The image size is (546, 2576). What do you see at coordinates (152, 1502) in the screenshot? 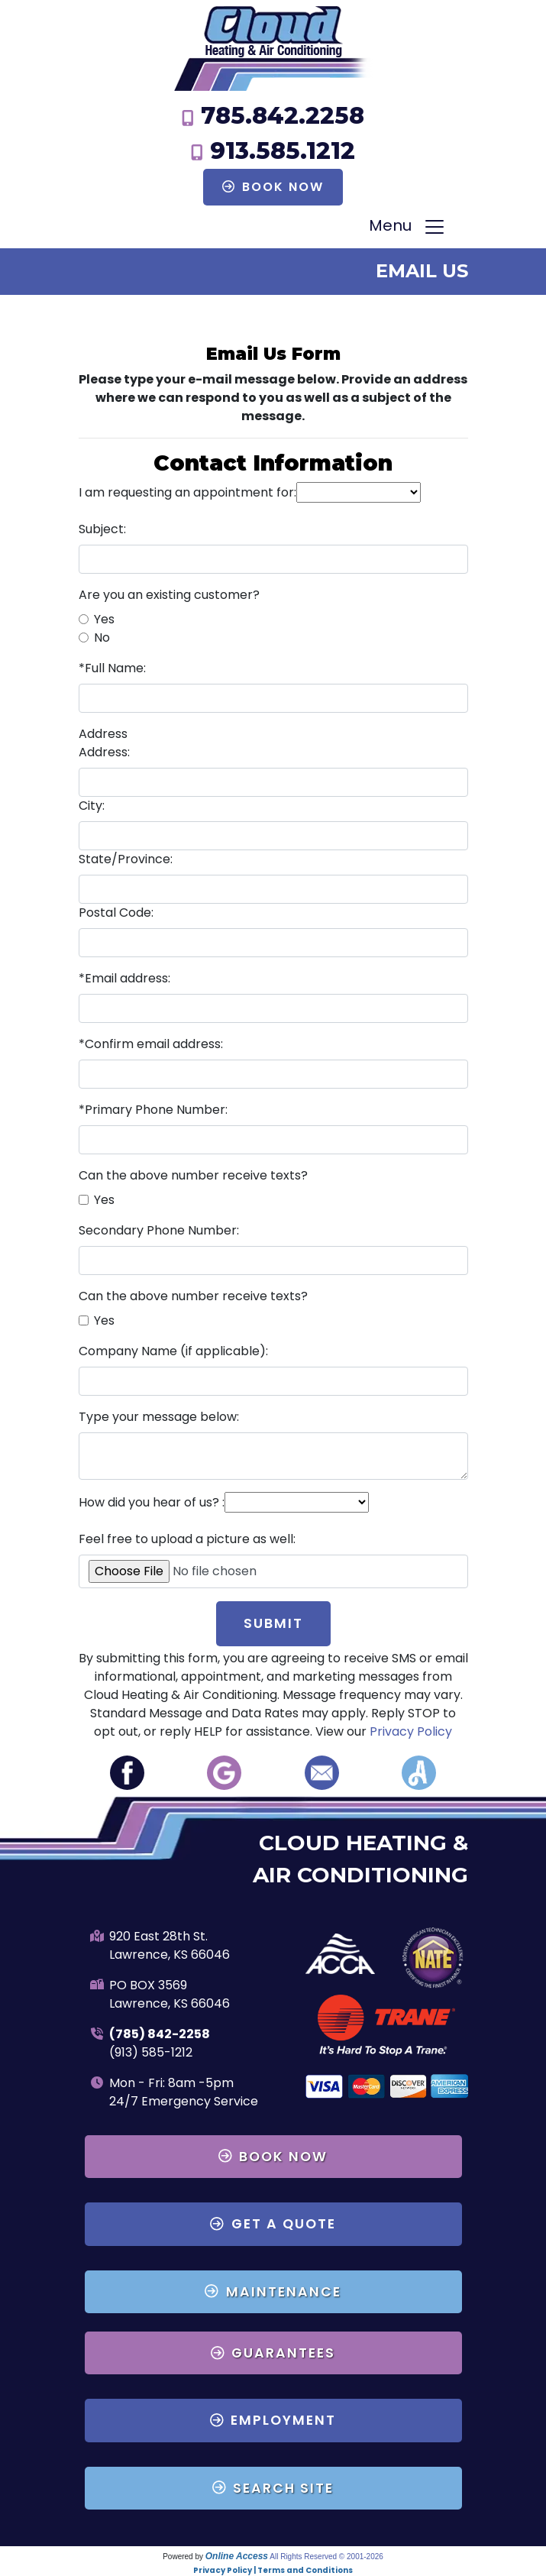
I see `How did you hear of us? :` at bounding box center [152, 1502].